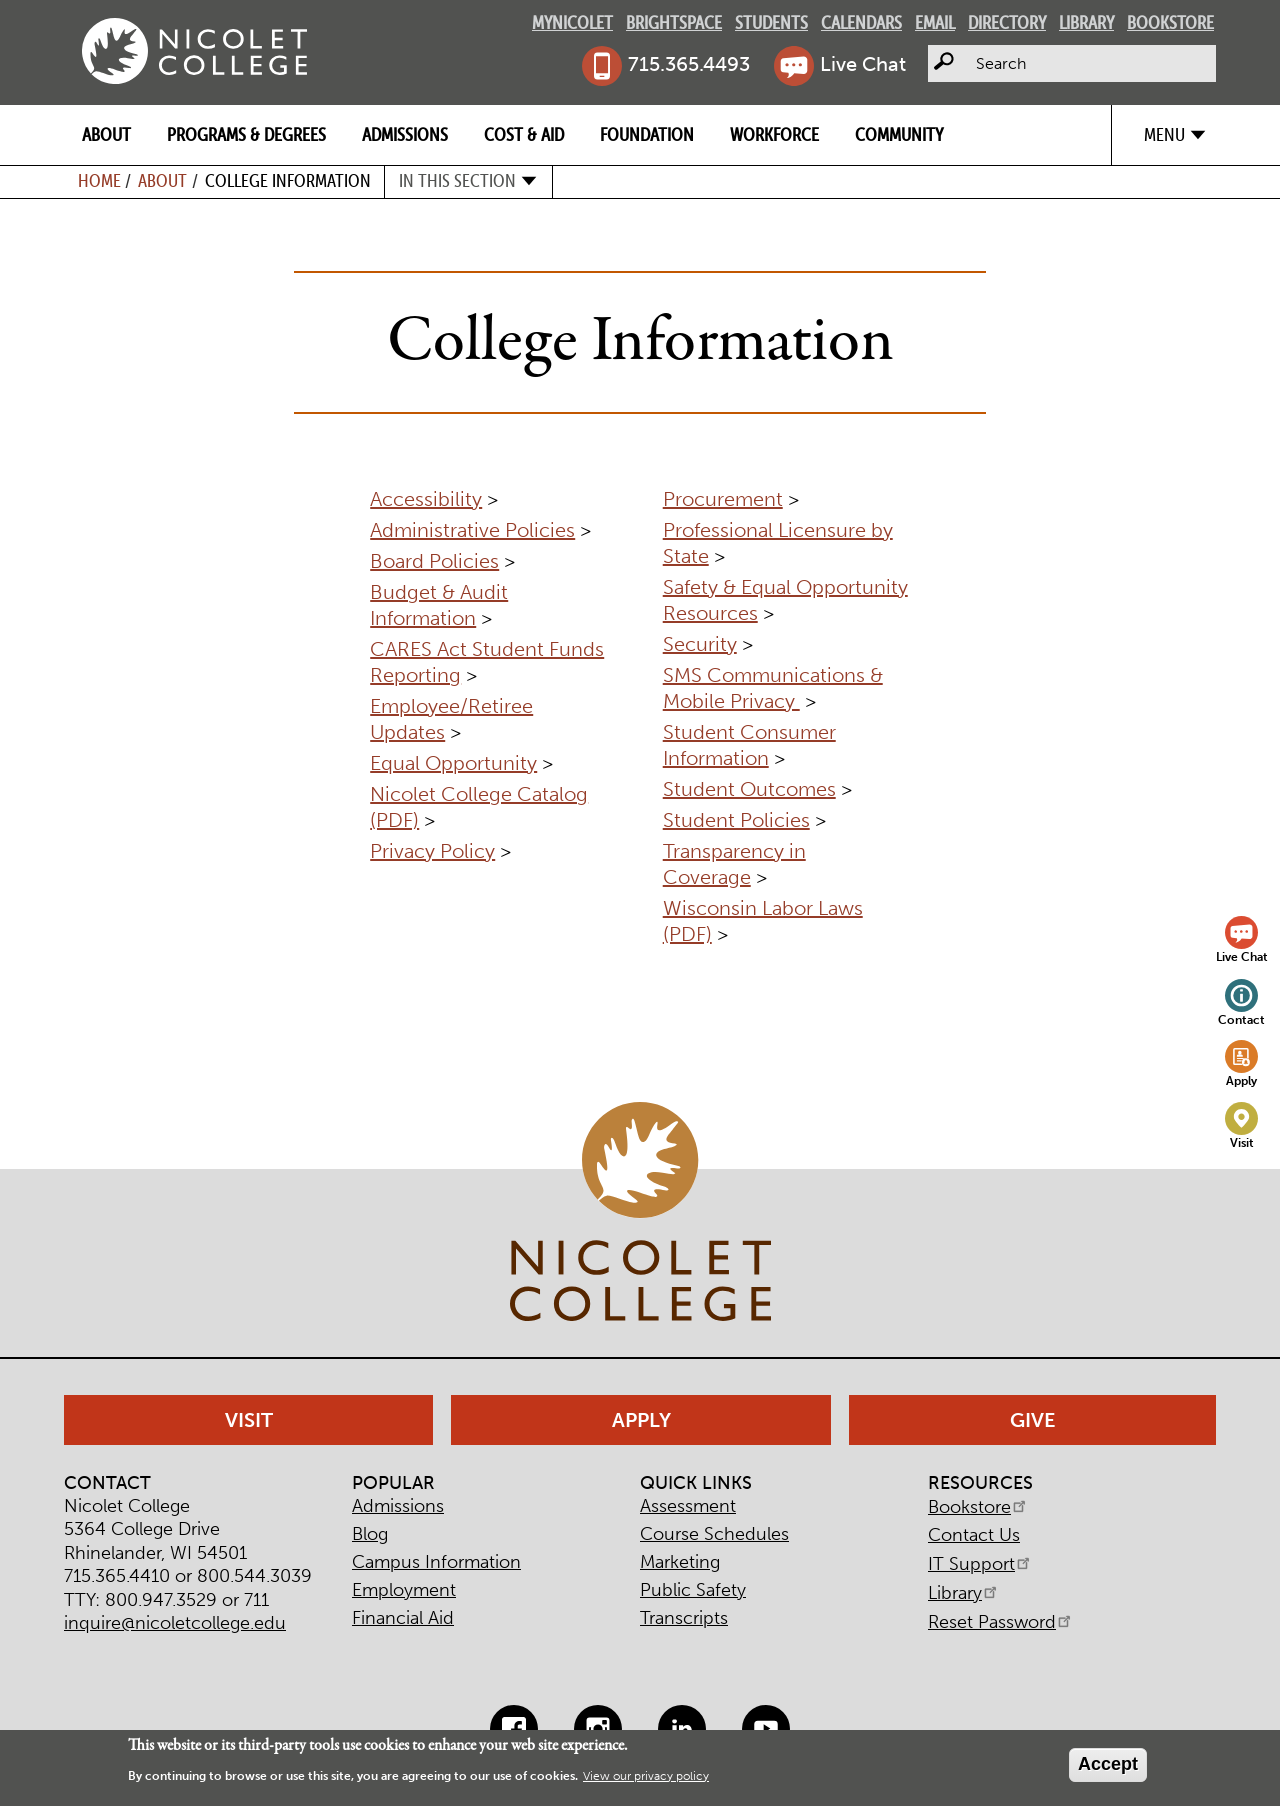 Image resolution: width=1280 pixels, height=1806 pixels. What do you see at coordinates (404, 1590) in the screenshot?
I see `Employment` at bounding box center [404, 1590].